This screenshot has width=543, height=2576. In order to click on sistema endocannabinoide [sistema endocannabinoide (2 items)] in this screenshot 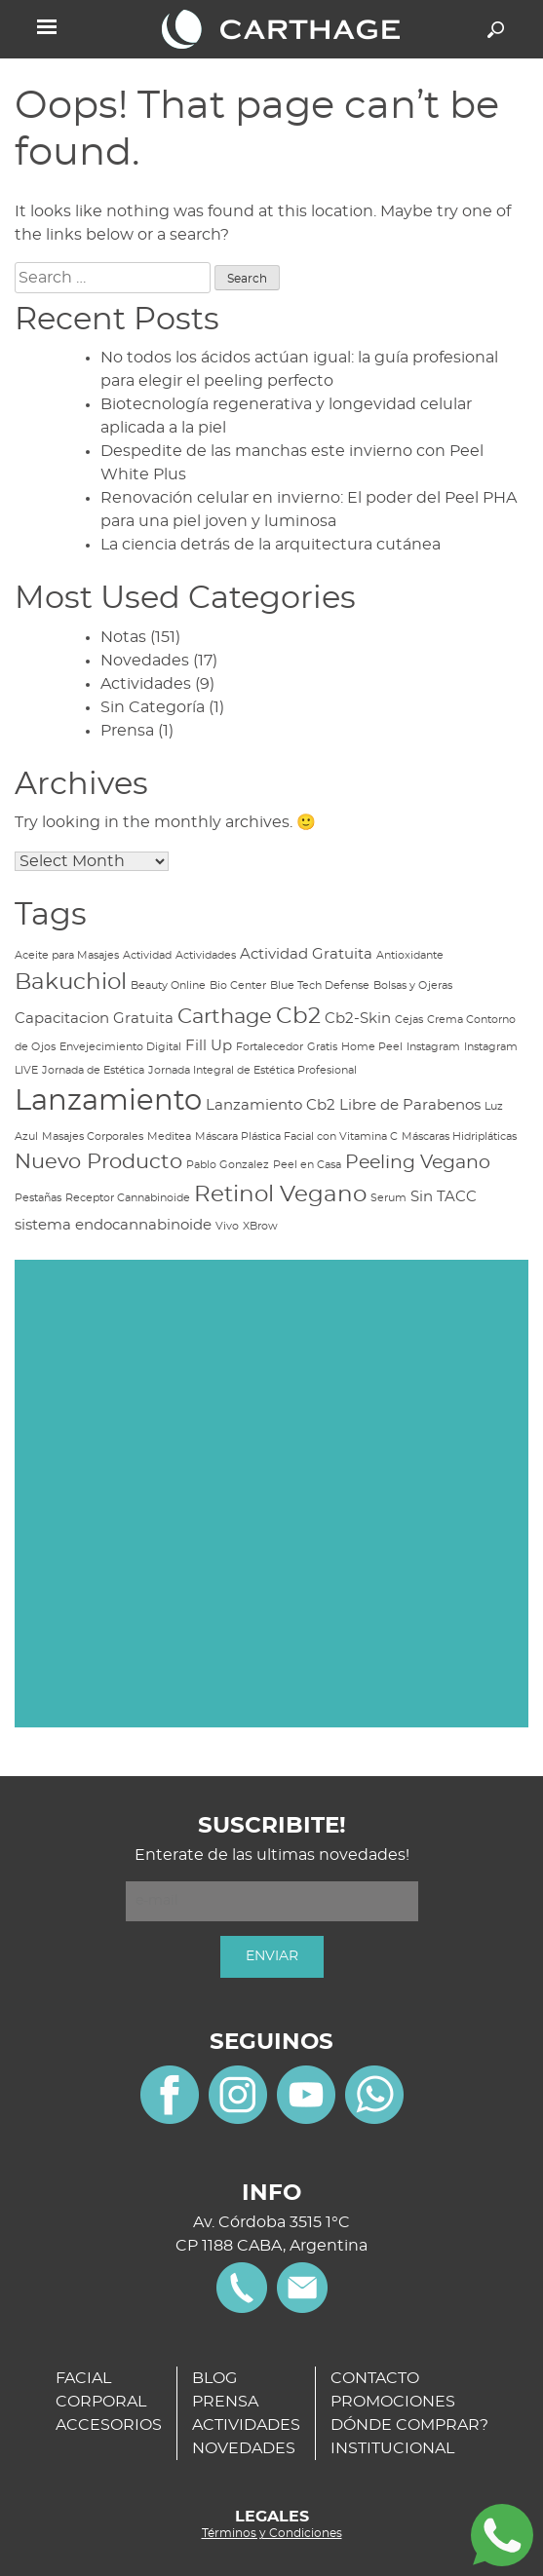, I will do `click(113, 1225)`.